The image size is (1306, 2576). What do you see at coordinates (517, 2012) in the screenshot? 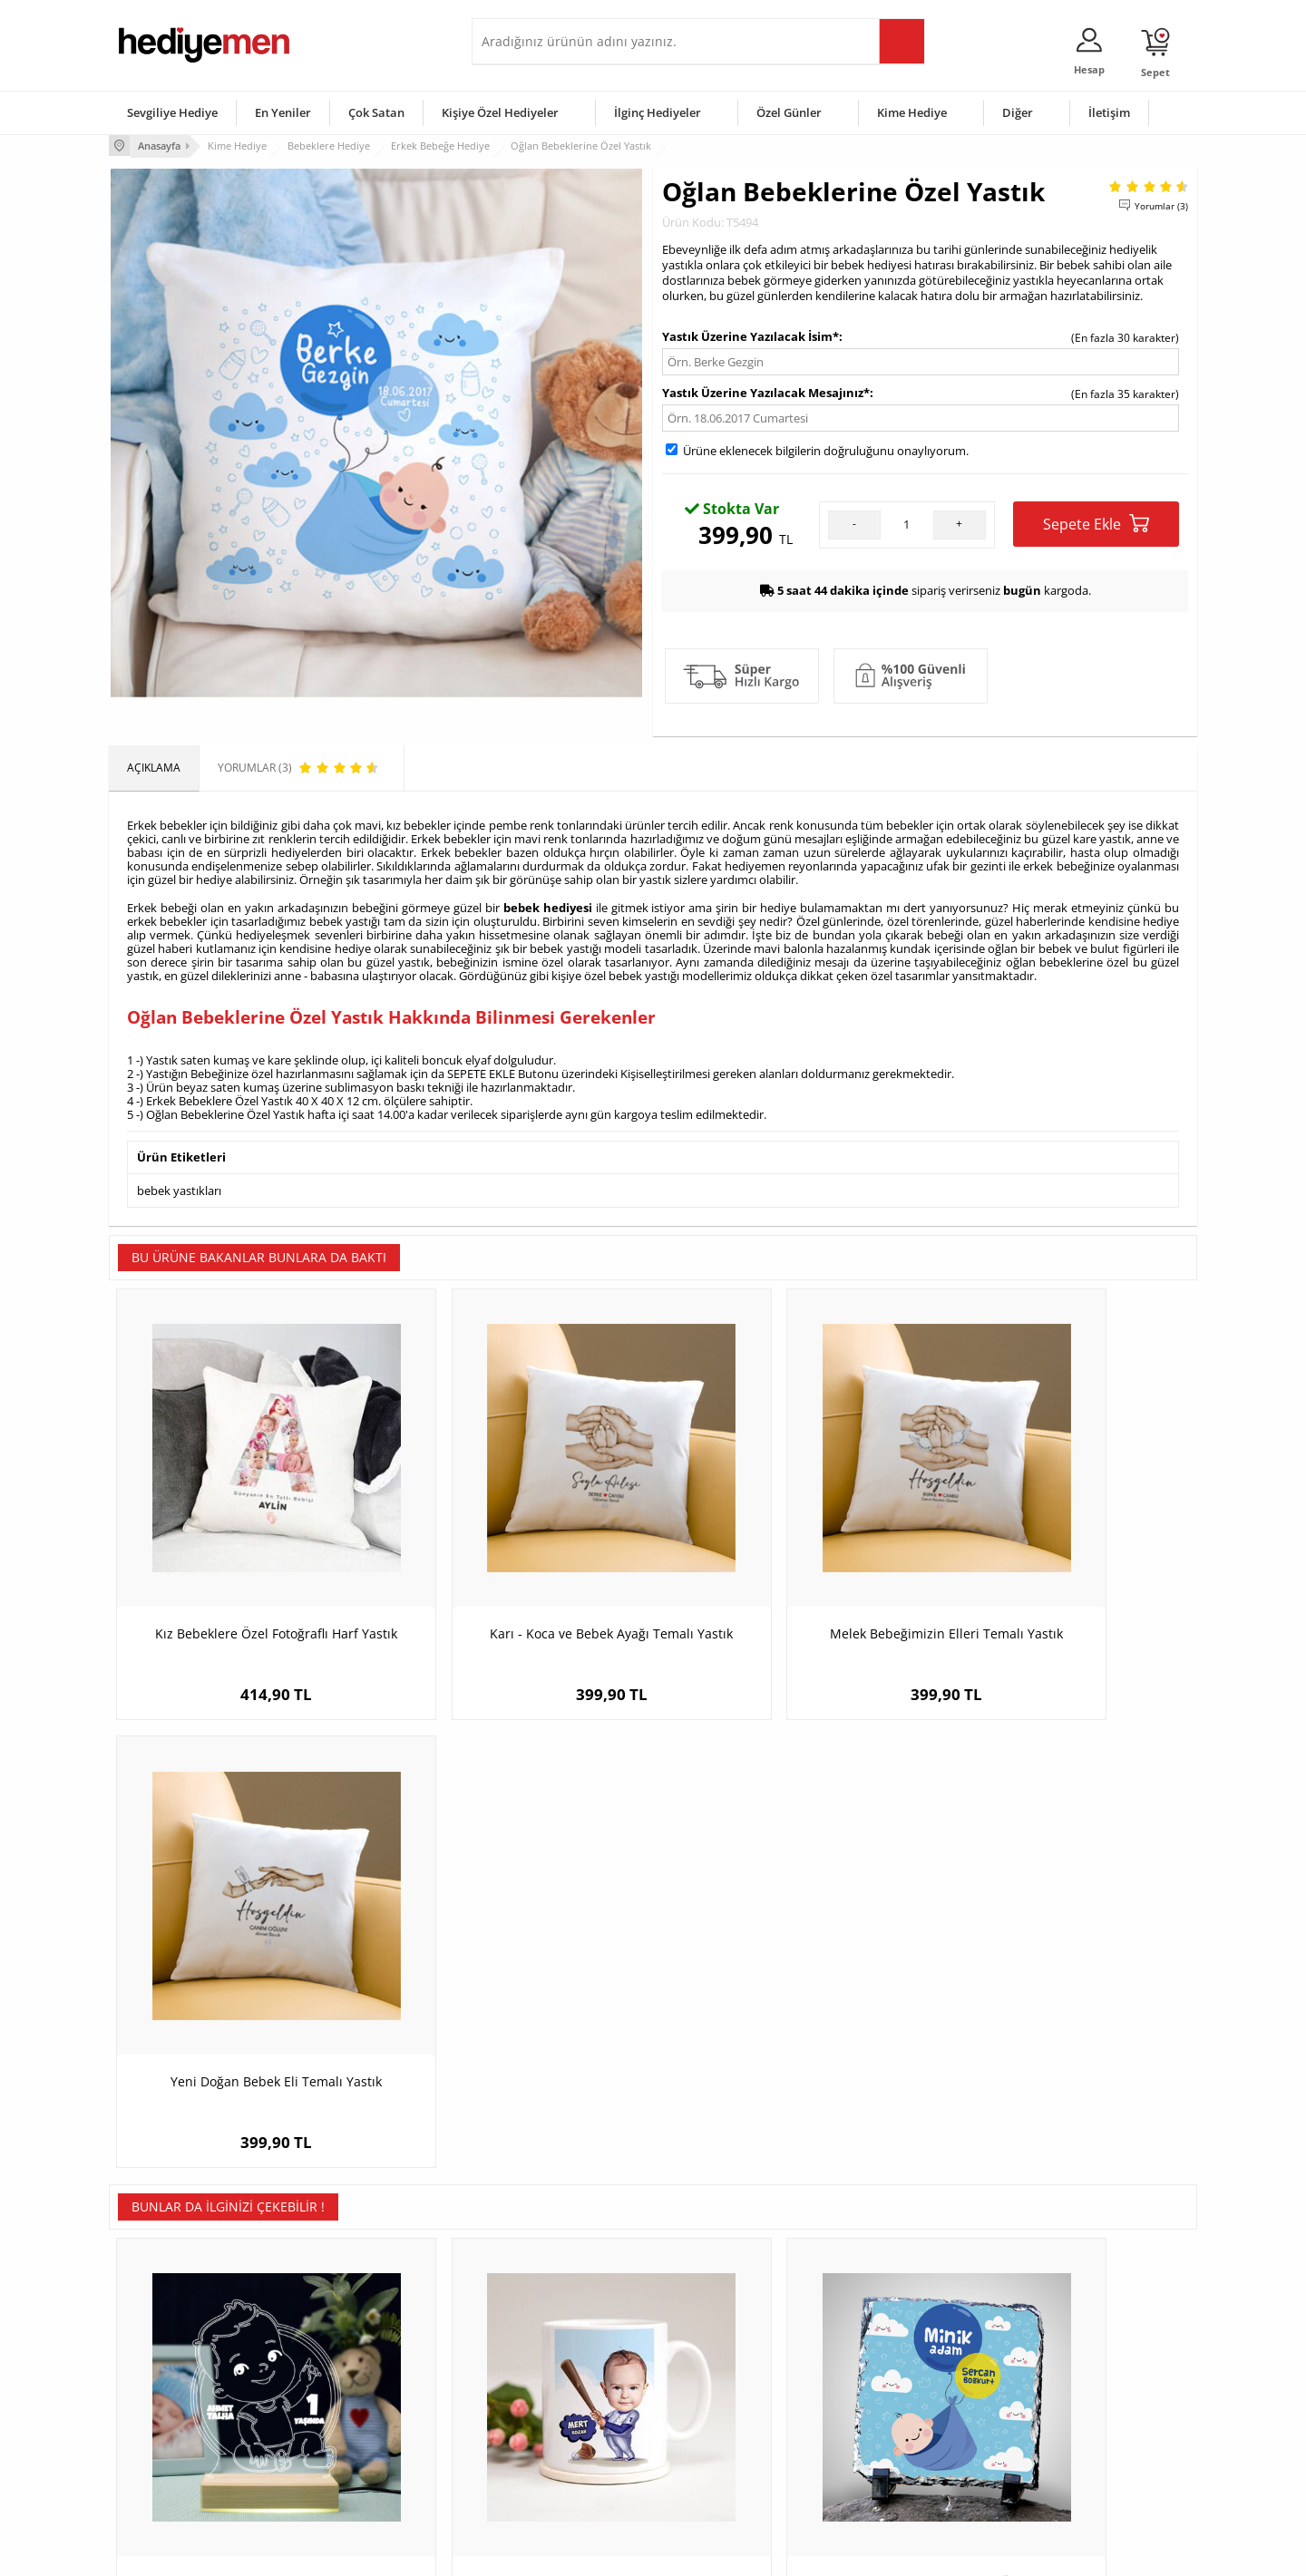
I see `Beyzbolcu Bebek Karikatürlü Kupa Bardak` at bounding box center [517, 2012].